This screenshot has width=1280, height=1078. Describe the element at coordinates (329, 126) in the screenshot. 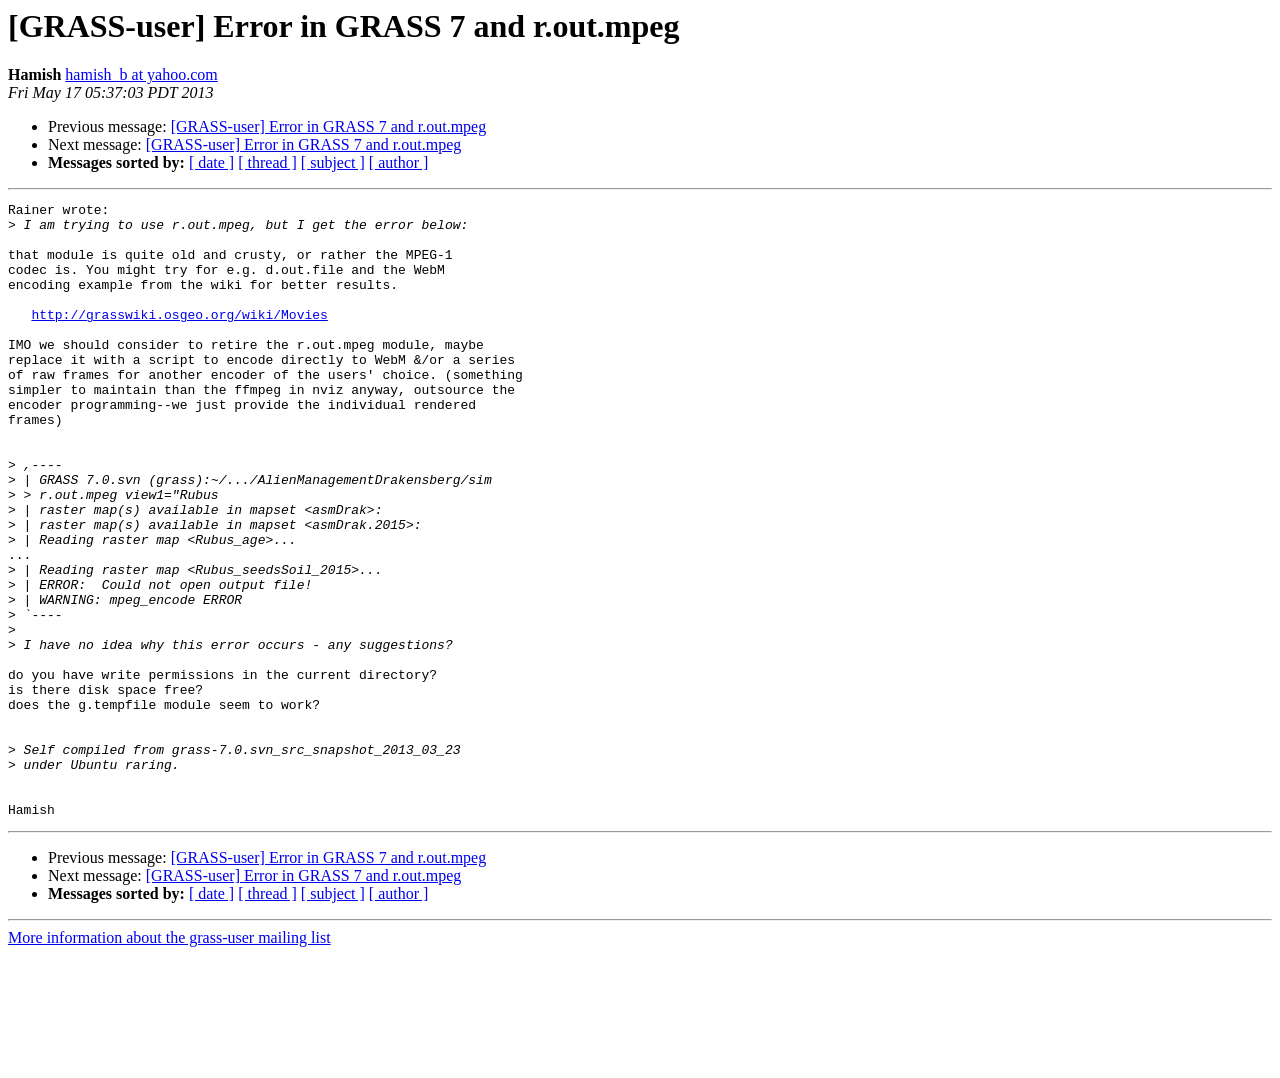

I see `[GRASS-user] Error in GRASS 7 and r.out.mpeg` at that location.